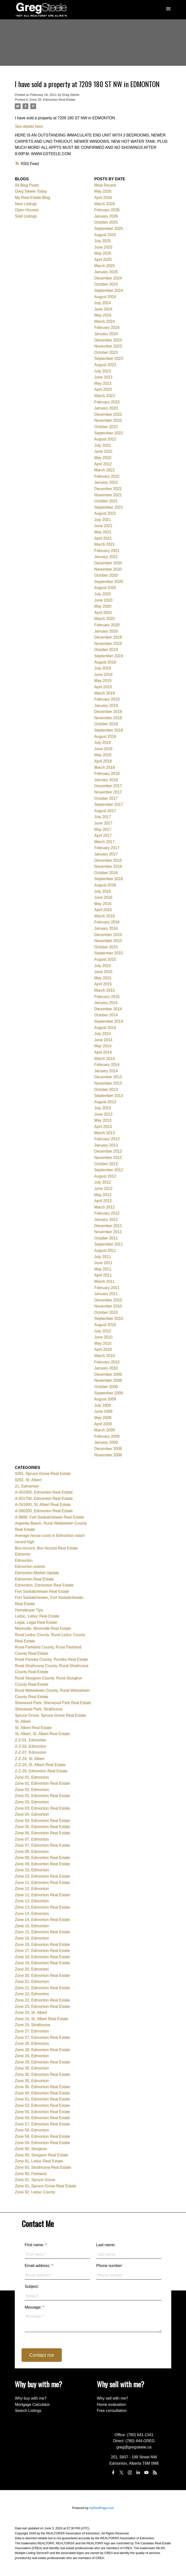 The image size is (186, 2576). Describe the element at coordinates (40, 1765) in the screenshot. I see `Z-Z-24, St. Albert Real Estate` at that location.